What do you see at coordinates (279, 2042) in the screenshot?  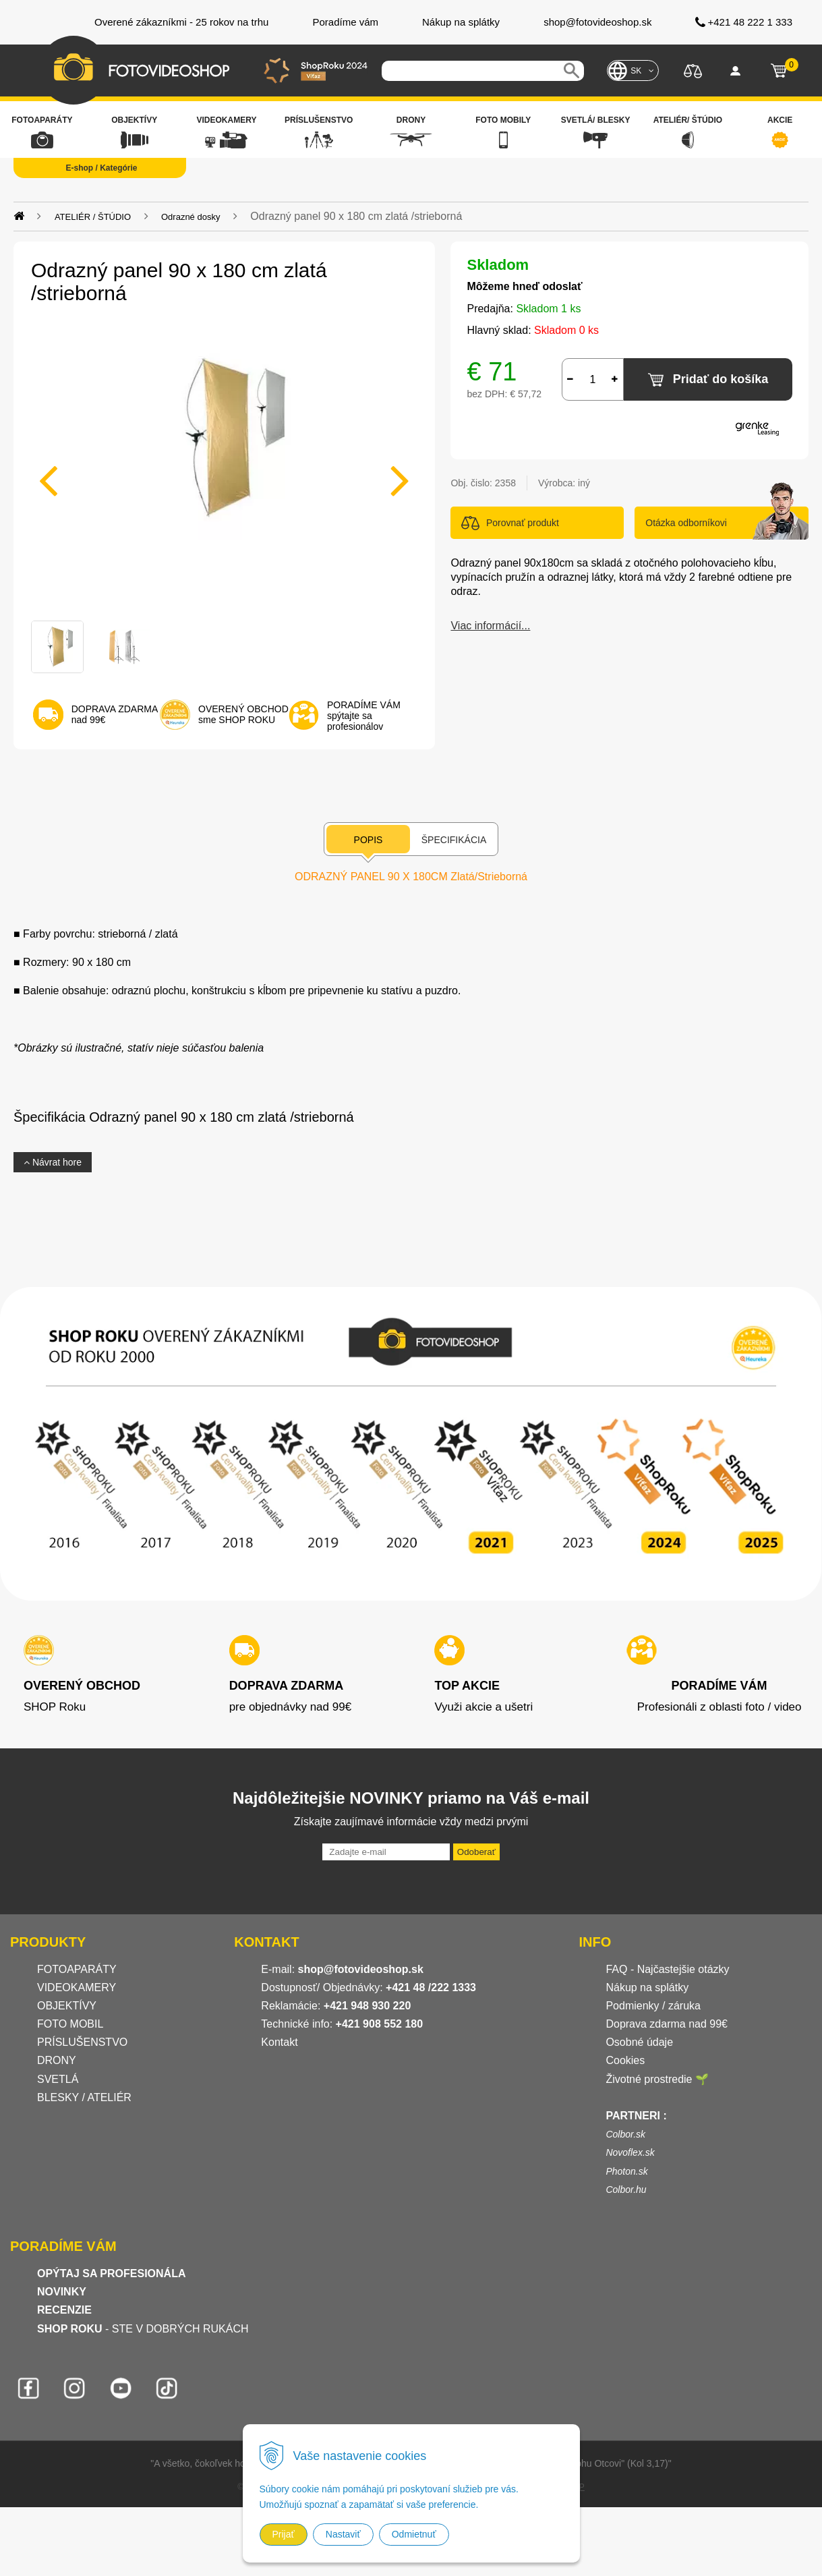 I see `Kontakt` at bounding box center [279, 2042].